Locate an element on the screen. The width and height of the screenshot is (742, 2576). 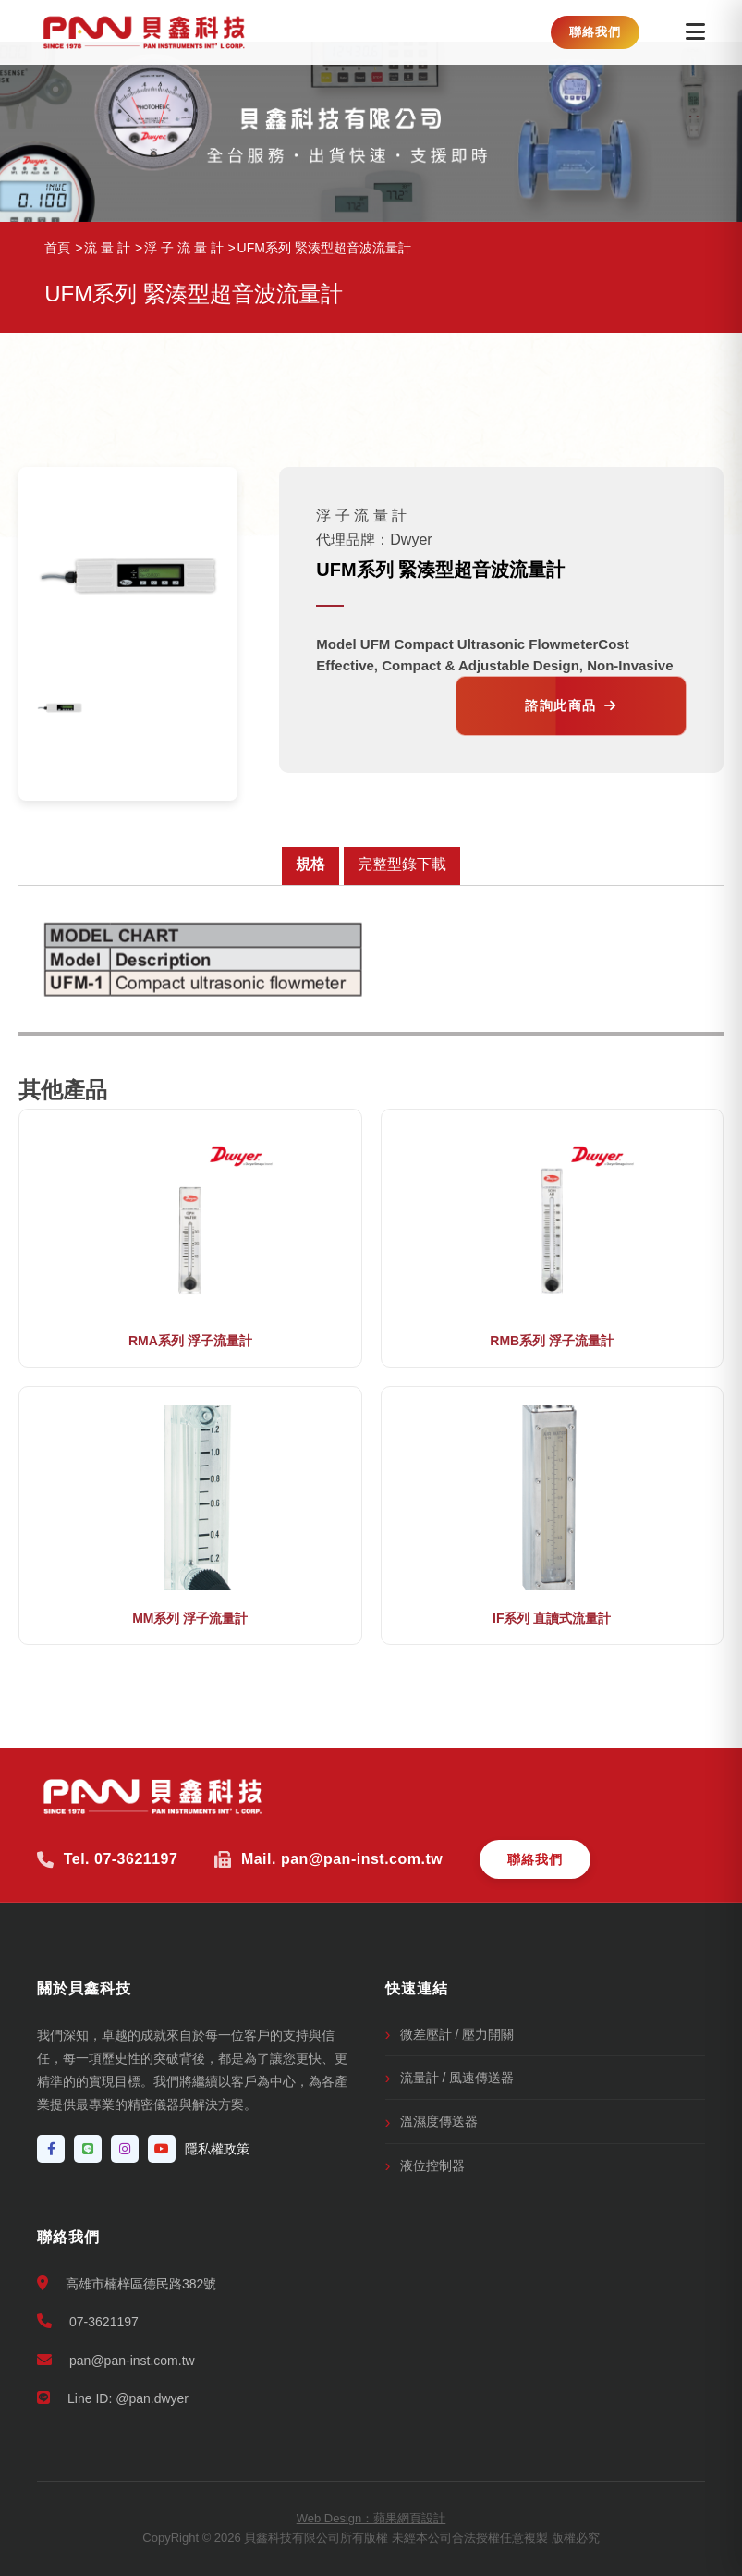
隱私權政策 is located at coordinates (217, 2148).